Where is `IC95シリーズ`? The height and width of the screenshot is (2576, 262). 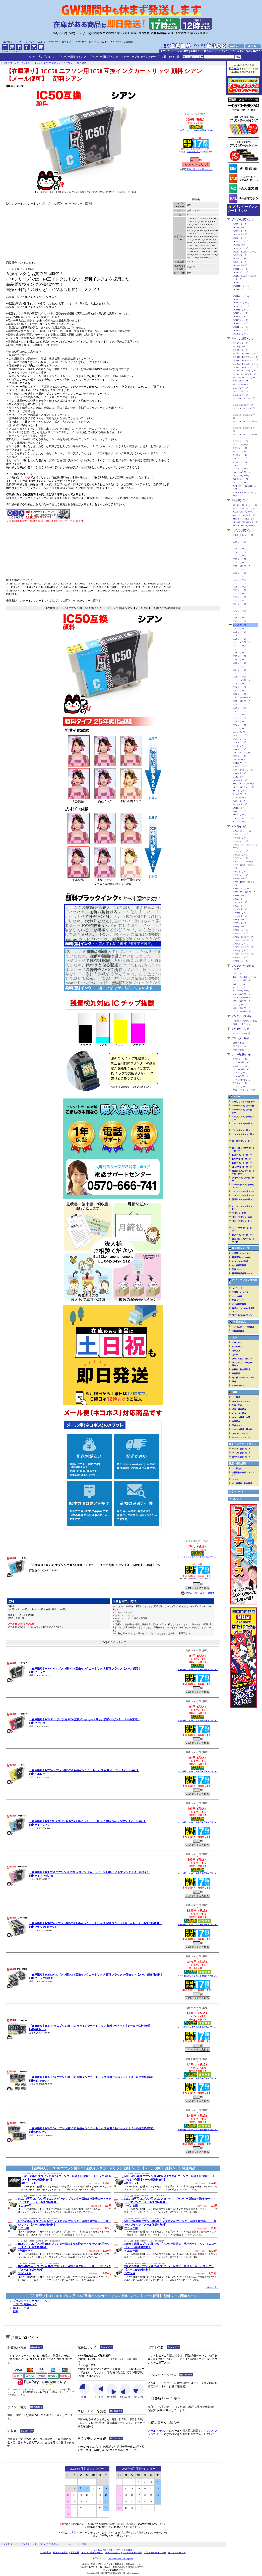 IC95シリーズ is located at coordinates (239, 721).